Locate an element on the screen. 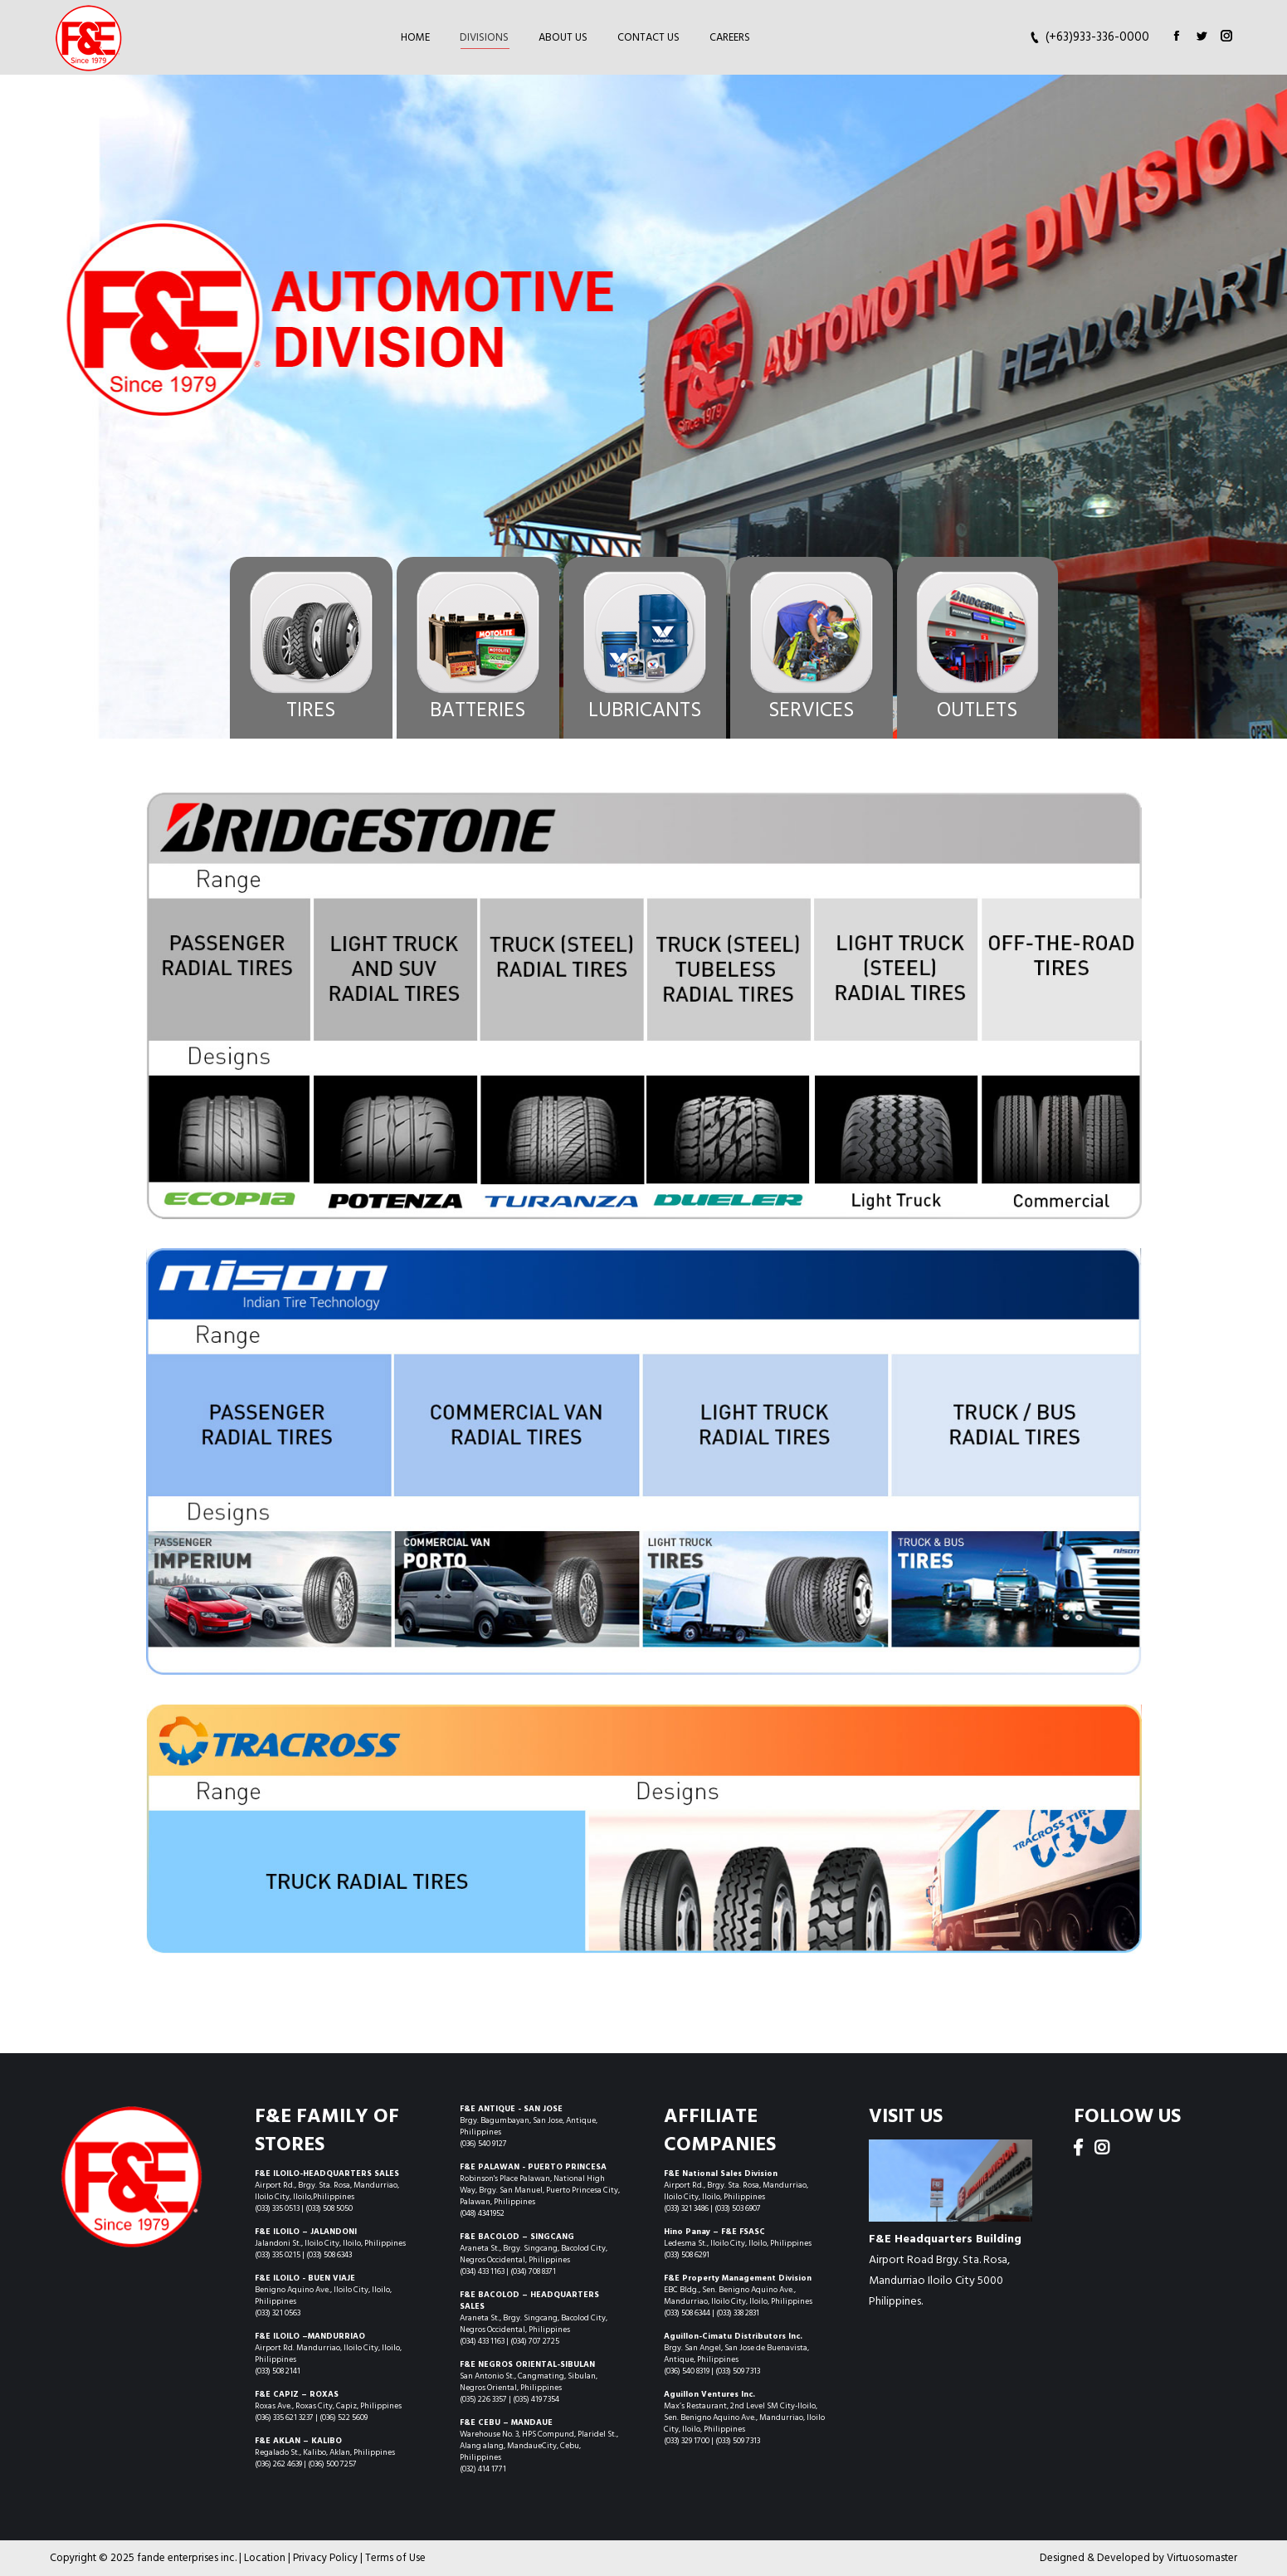  (032) 414 1771 is located at coordinates (483, 2469).